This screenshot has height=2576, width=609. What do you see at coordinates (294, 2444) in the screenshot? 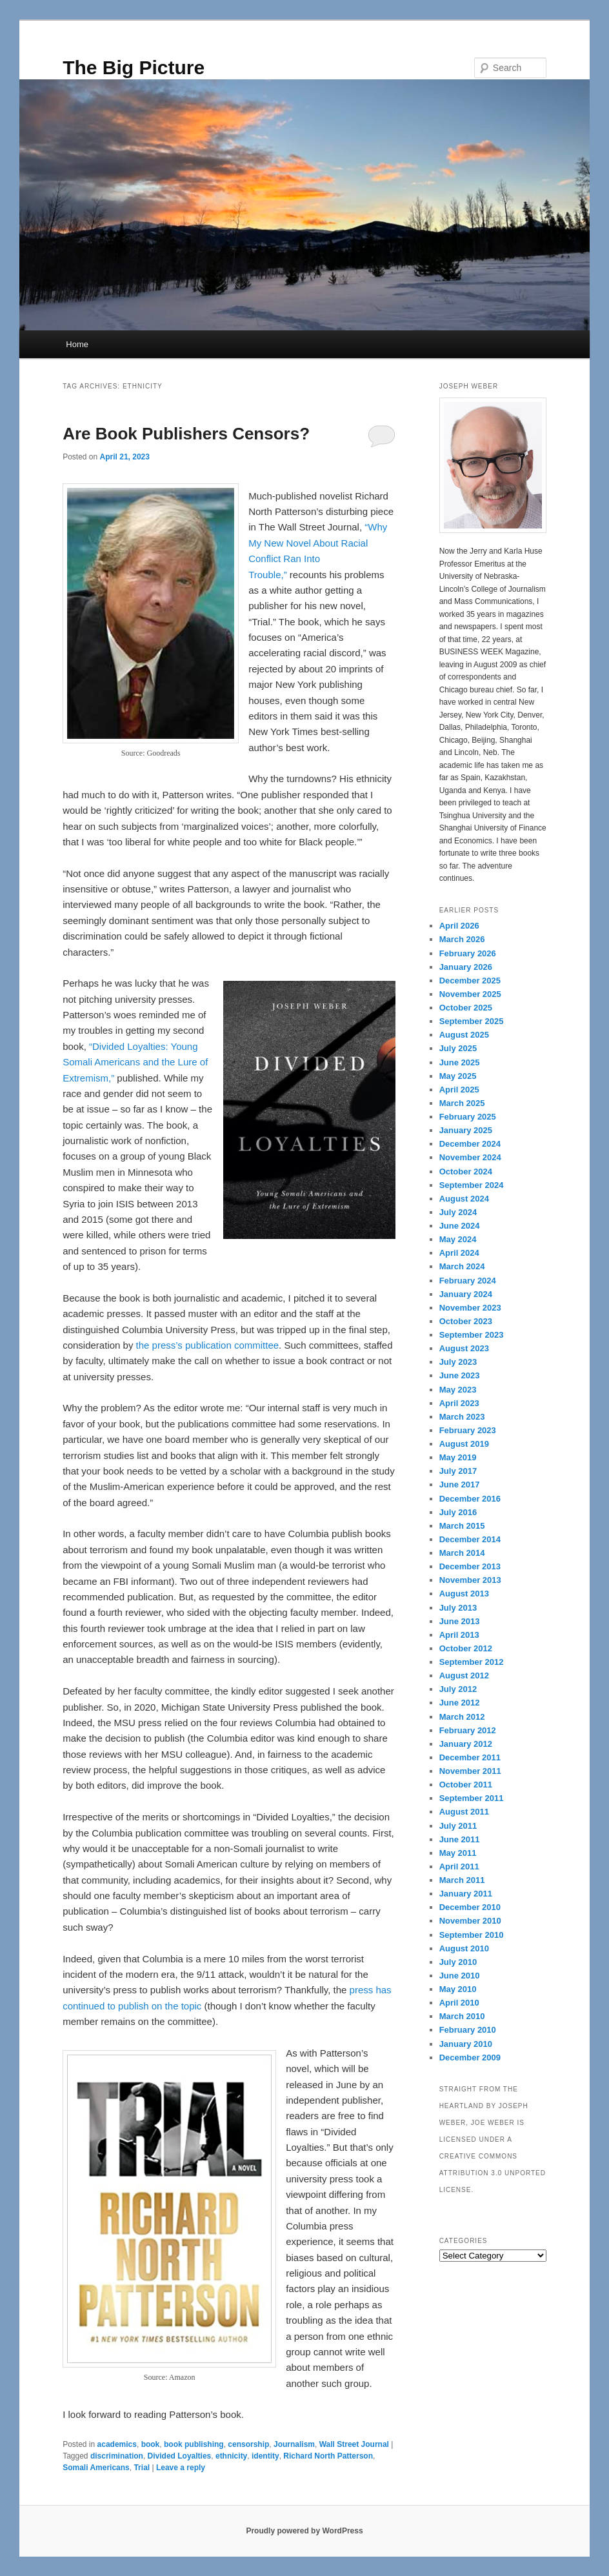
I see `Journalism` at bounding box center [294, 2444].